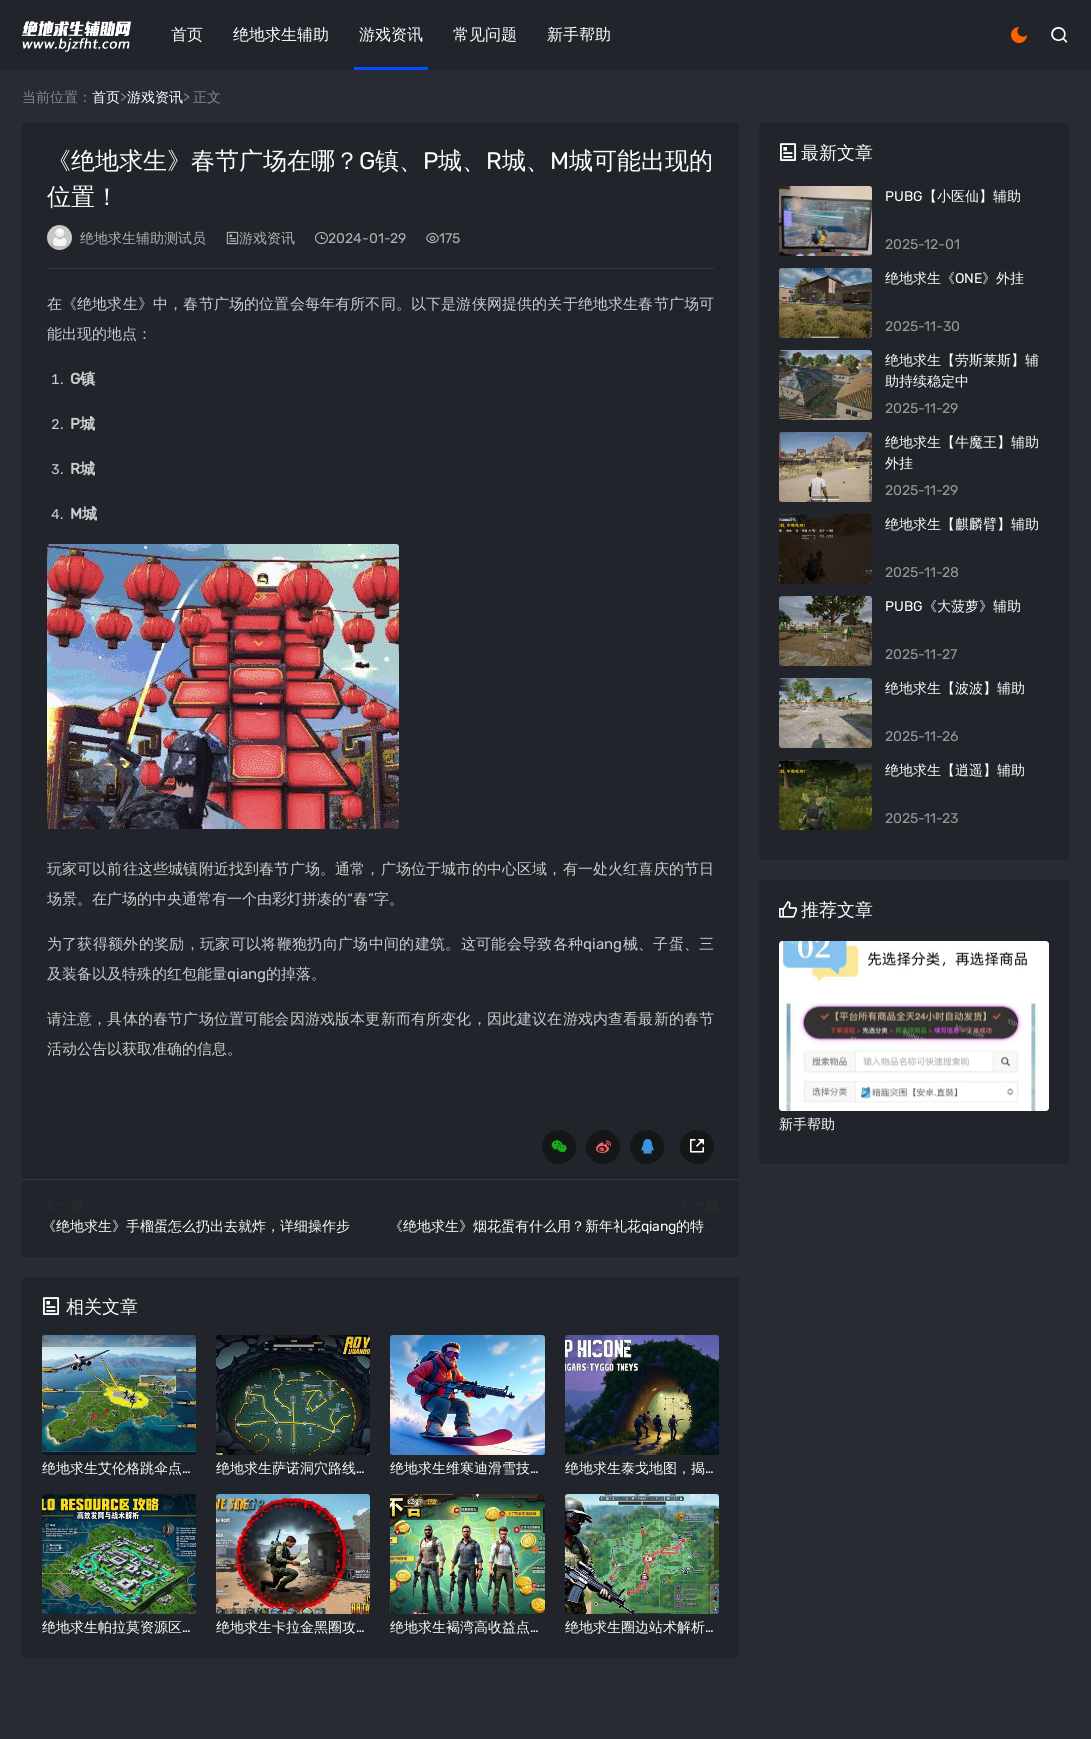 Image resolution: width=1091 pixels, height=1739 pixels. I want to click on 常见问题, so click(485, 34).